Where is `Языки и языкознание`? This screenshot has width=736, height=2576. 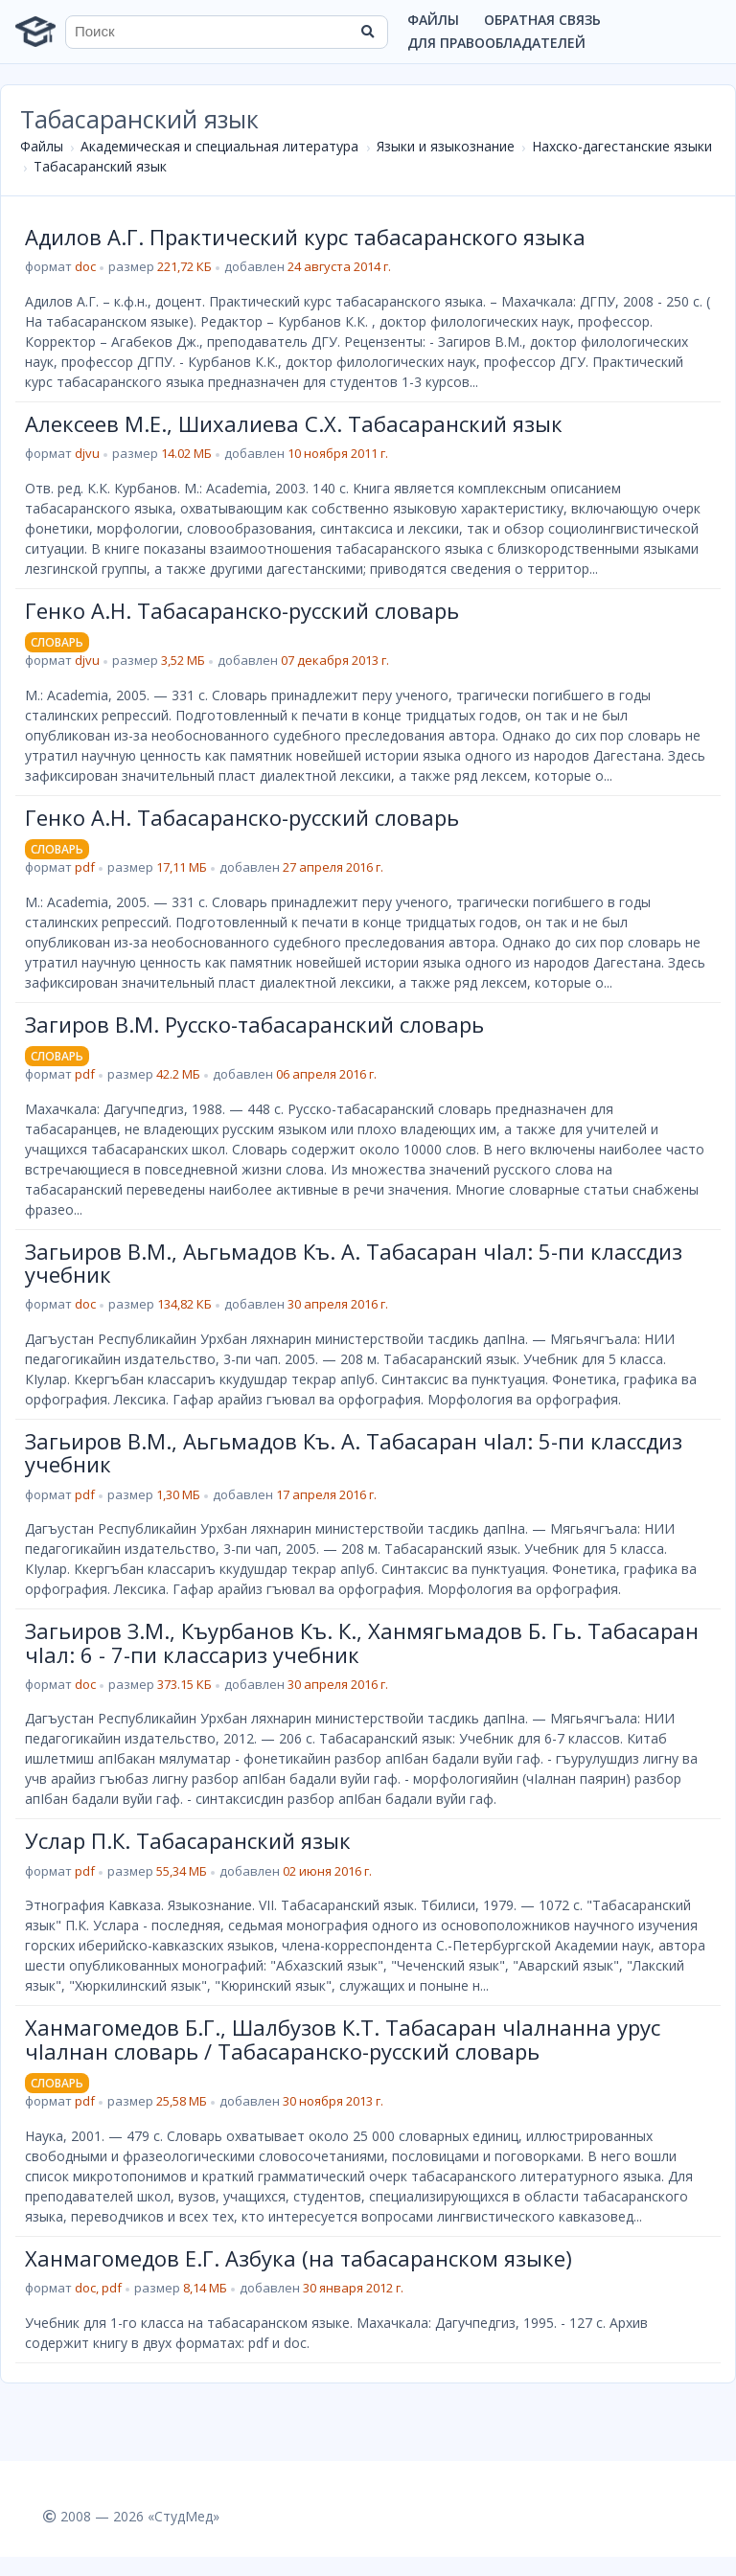
Языки и языкознание is located at coordinates (446, 146).